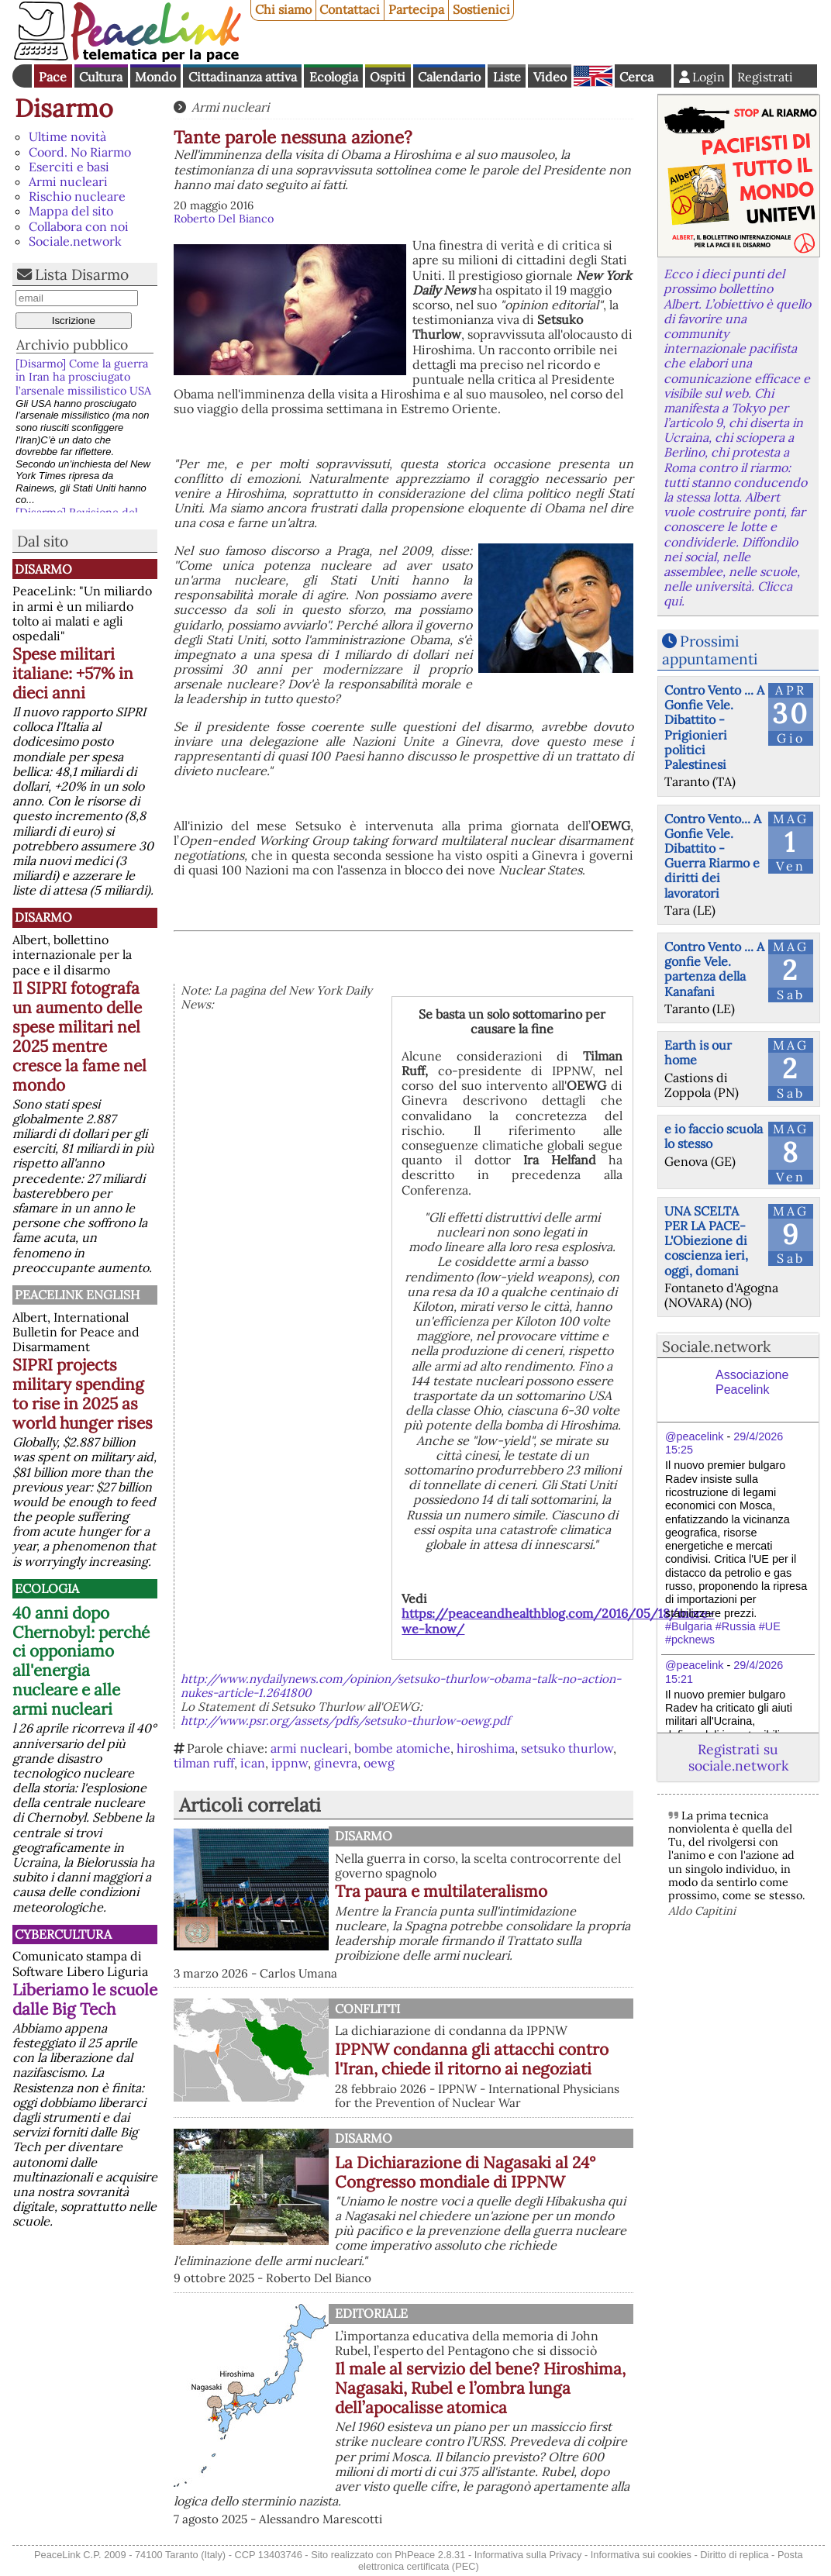 The height and width of the screenshot is (2576, 831). I want to click on Ultime novità, so click(67, 136).